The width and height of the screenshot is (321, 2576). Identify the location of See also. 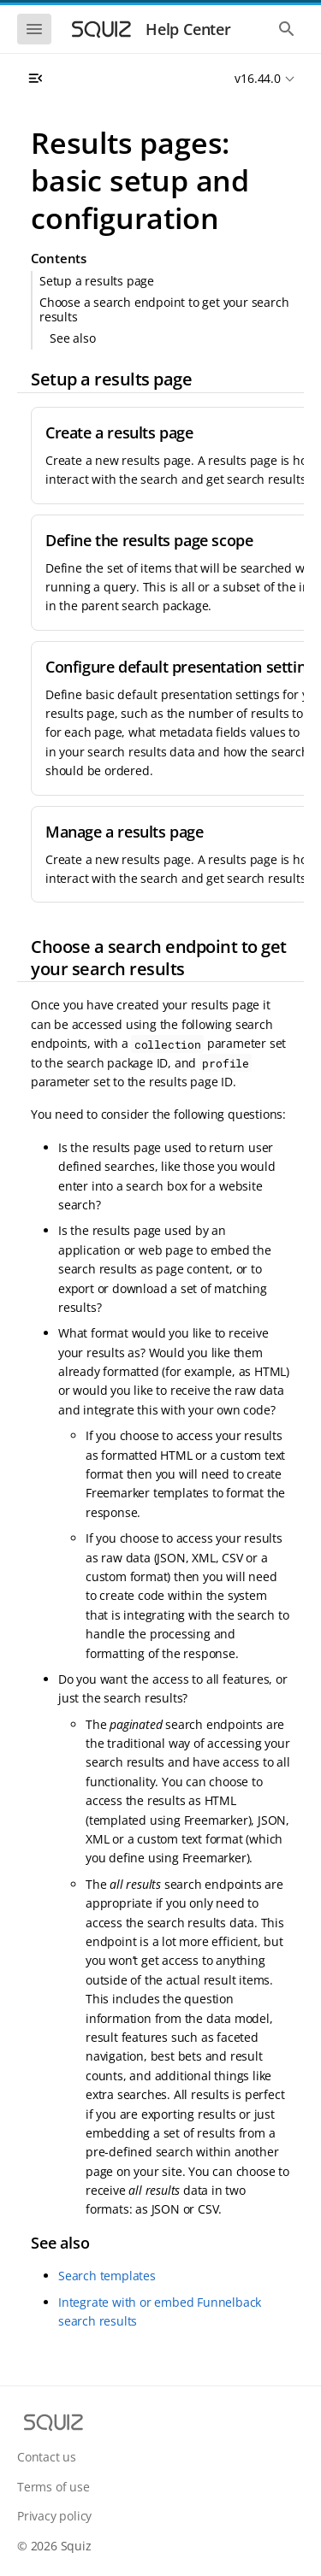
(72, 338).